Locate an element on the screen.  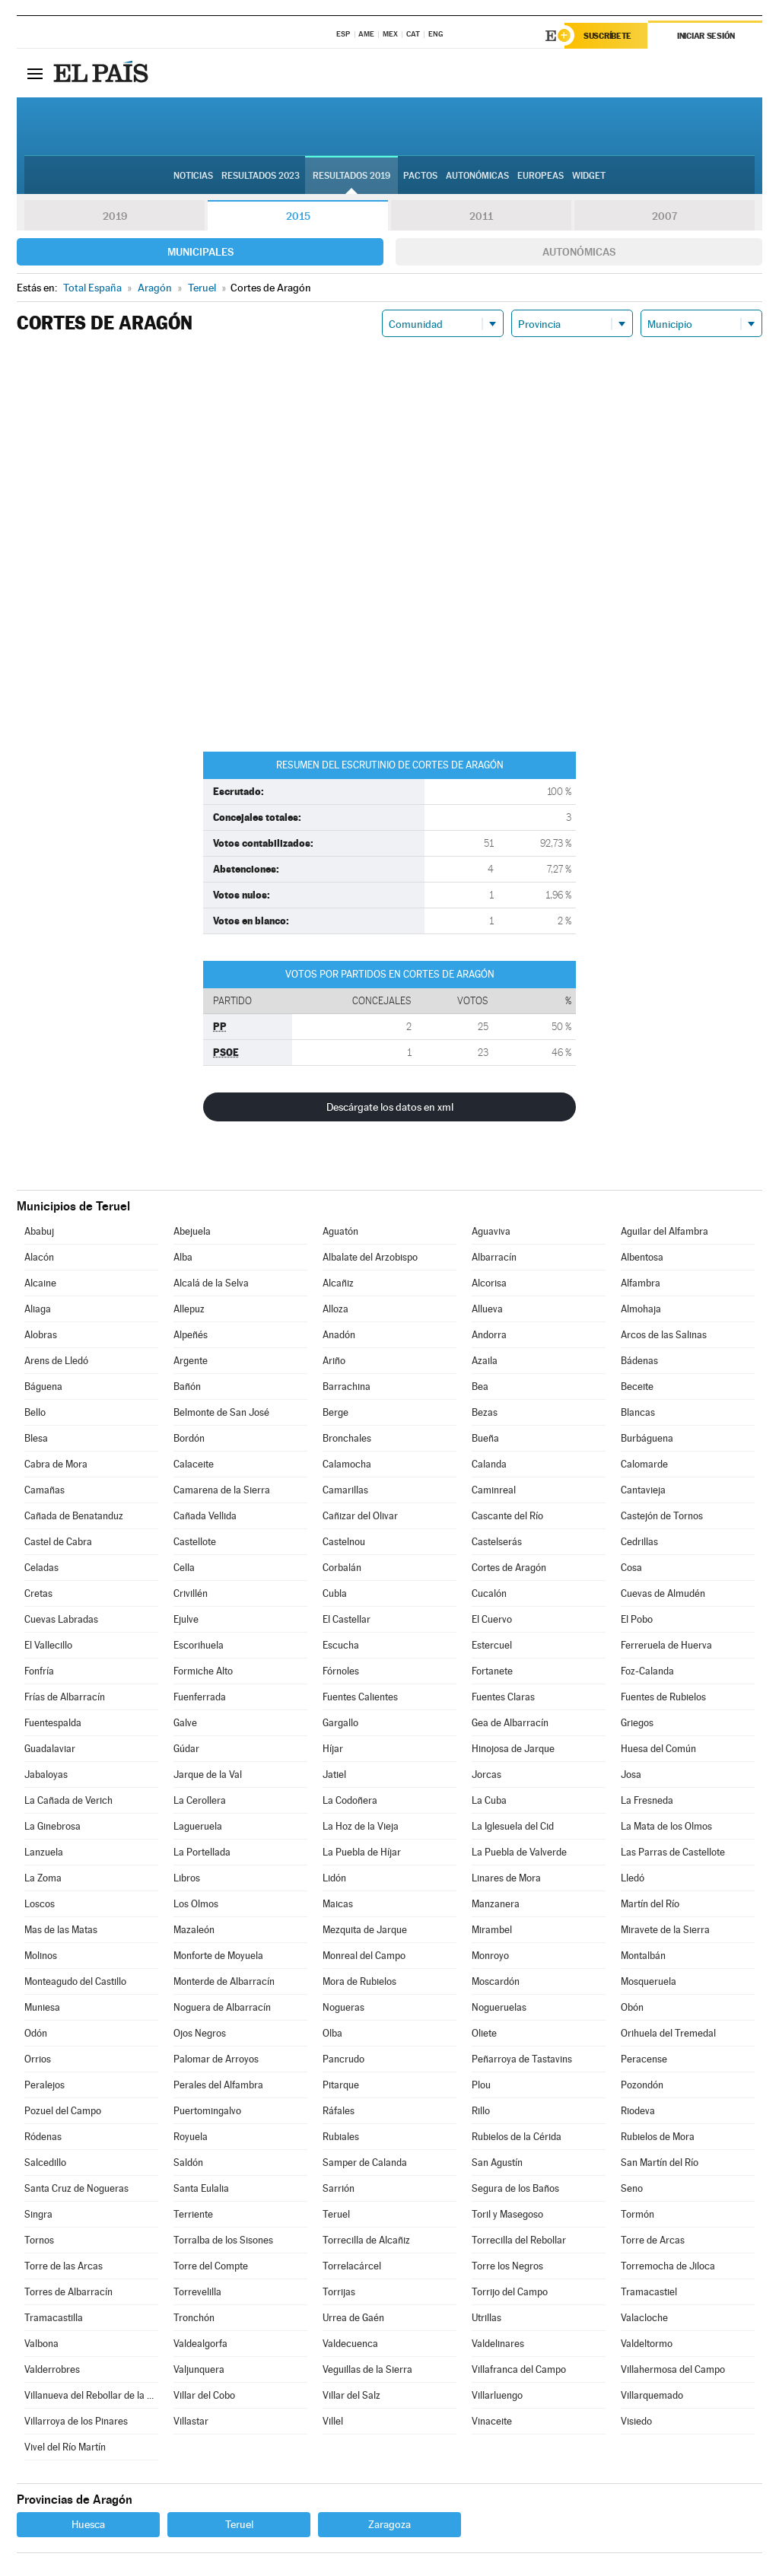
Santa Cruz de Nogueras is located at coordinates (76, 2188).